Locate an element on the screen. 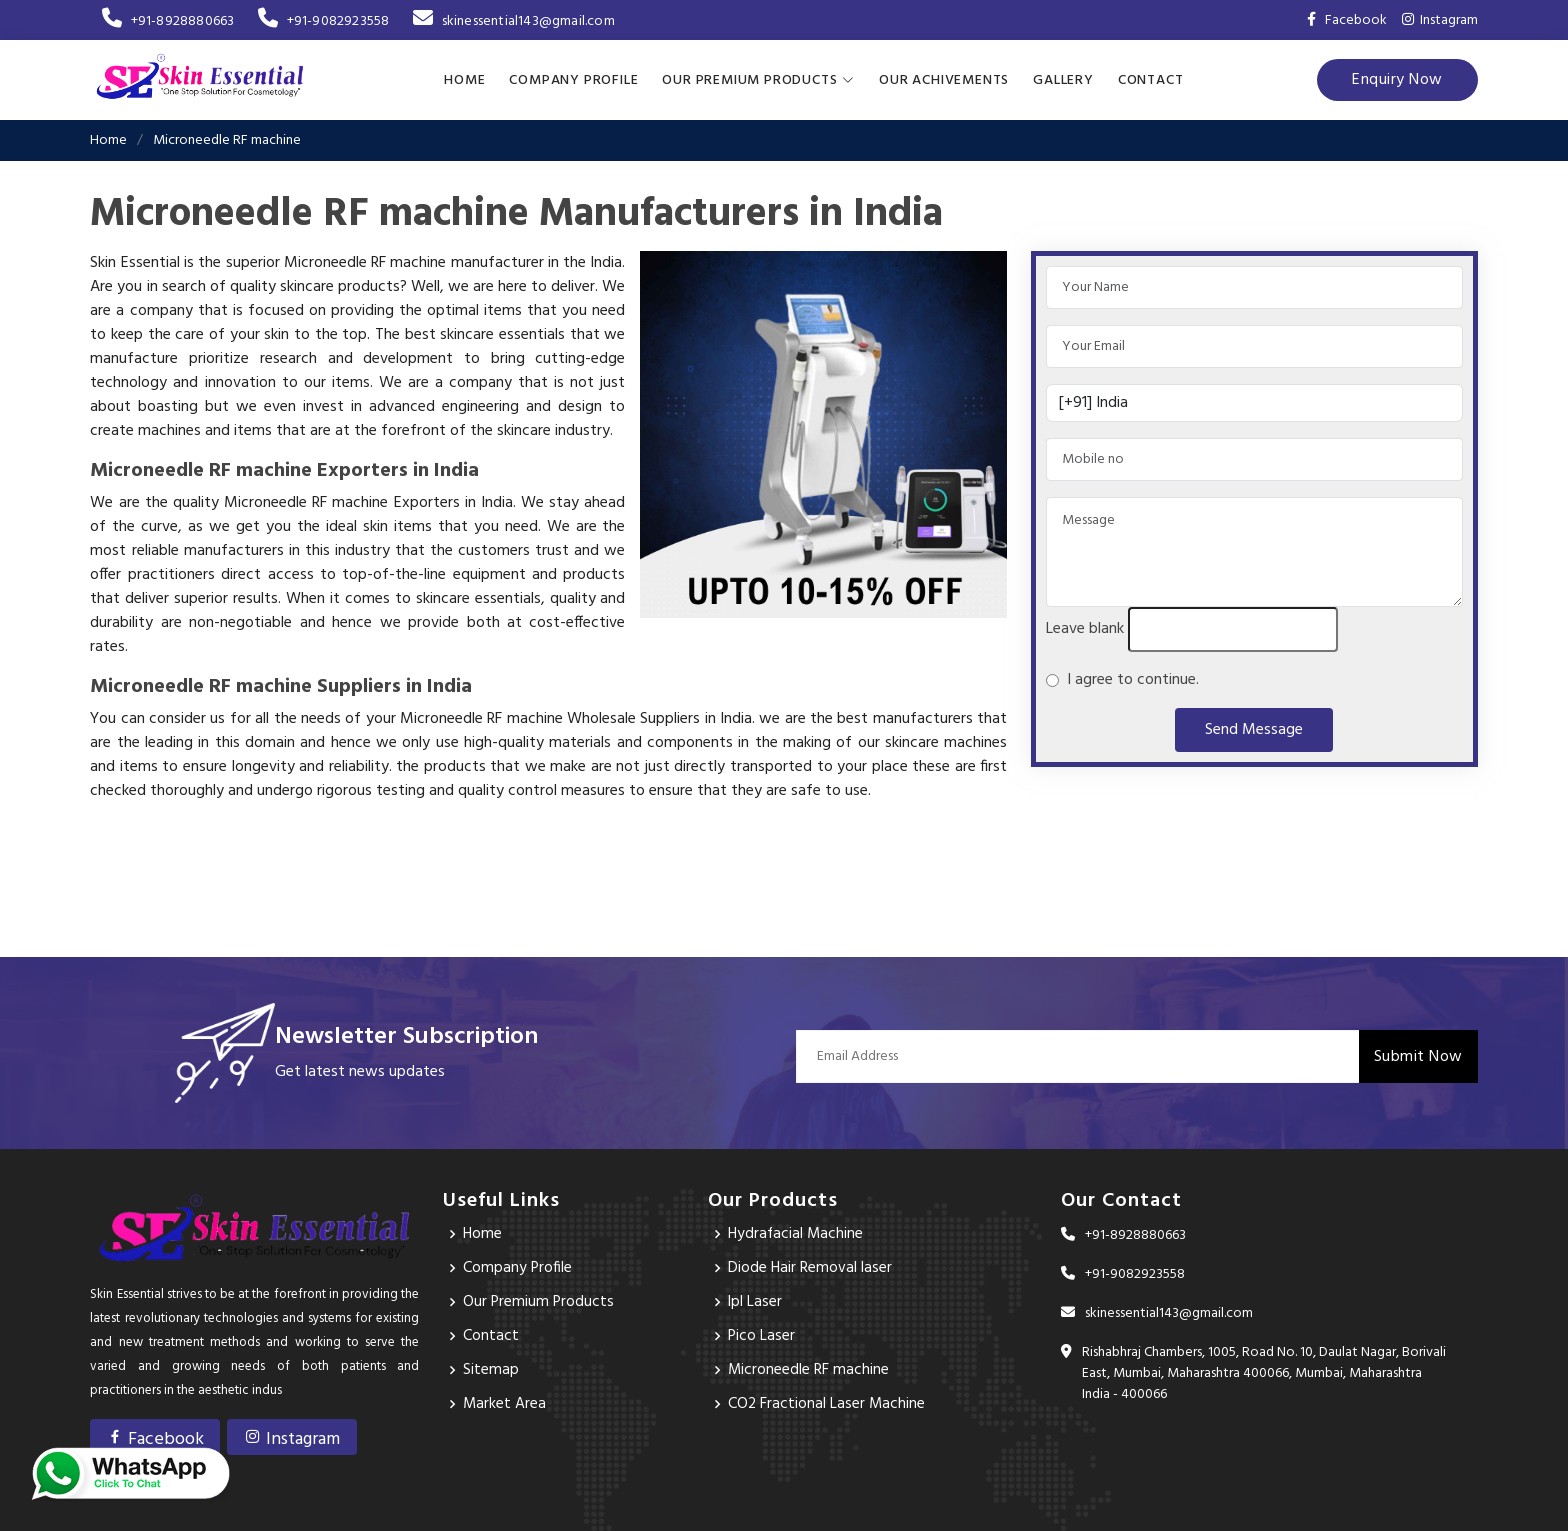 This screenshot has height=1531, width=1568. Submit Now is located at coordinates (1418, 1056).